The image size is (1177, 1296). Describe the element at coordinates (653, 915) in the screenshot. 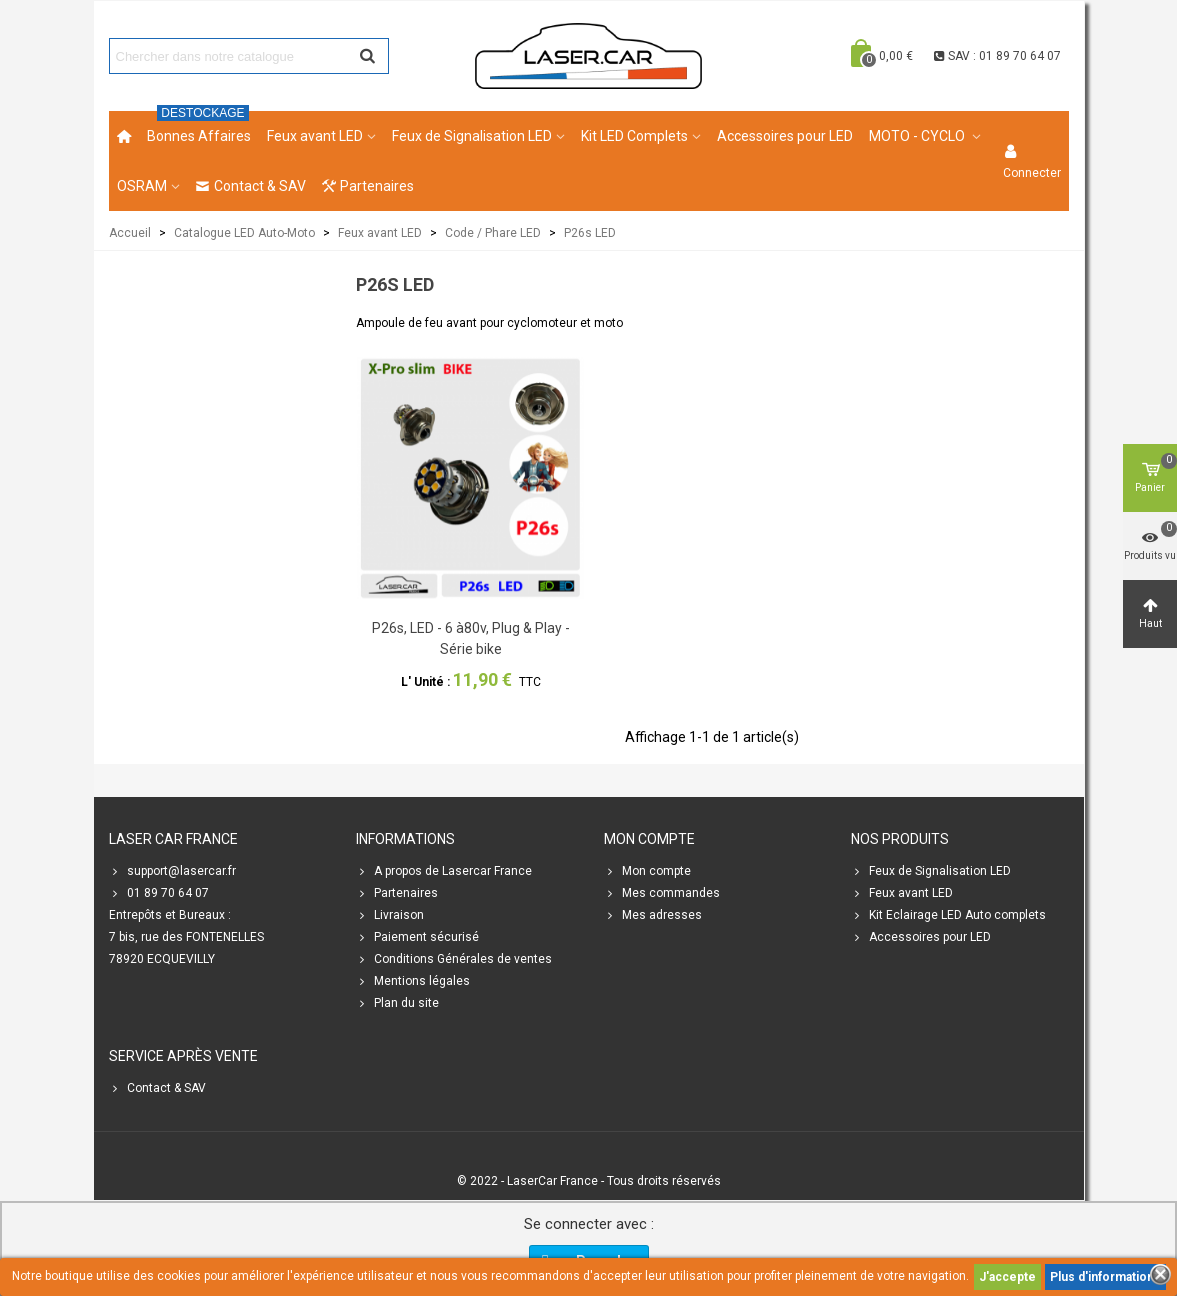

I see `Mes adresses` at that location.